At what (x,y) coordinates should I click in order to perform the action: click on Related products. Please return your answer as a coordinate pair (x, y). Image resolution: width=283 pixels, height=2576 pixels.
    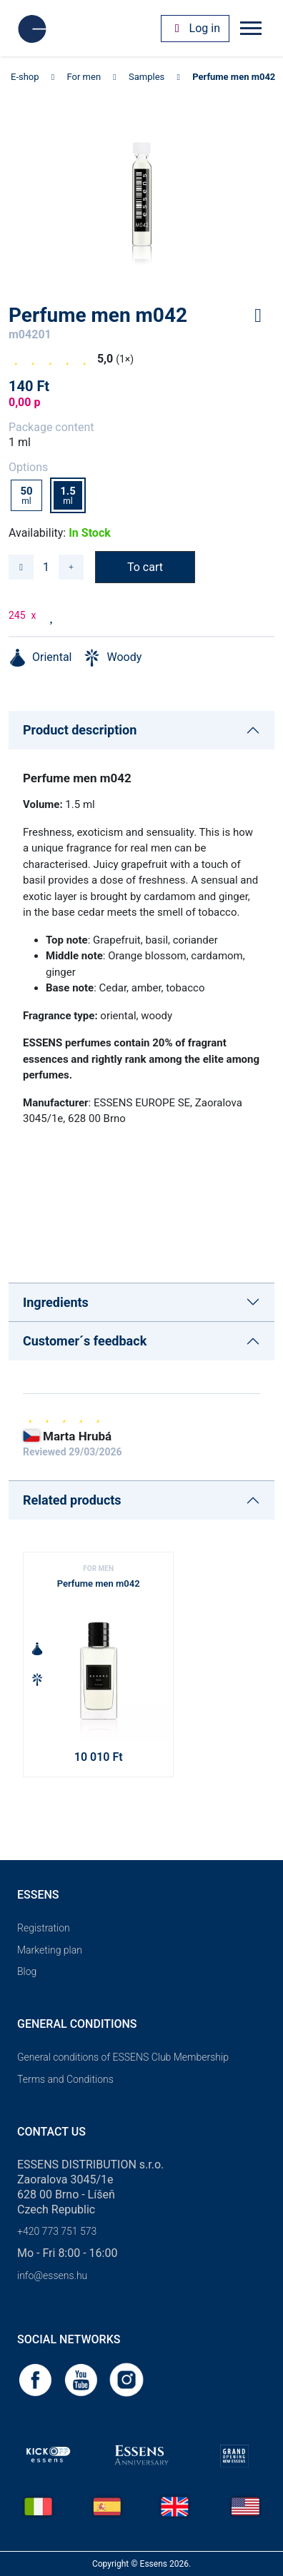
    Looking at the image, I should click on (72, 1499).